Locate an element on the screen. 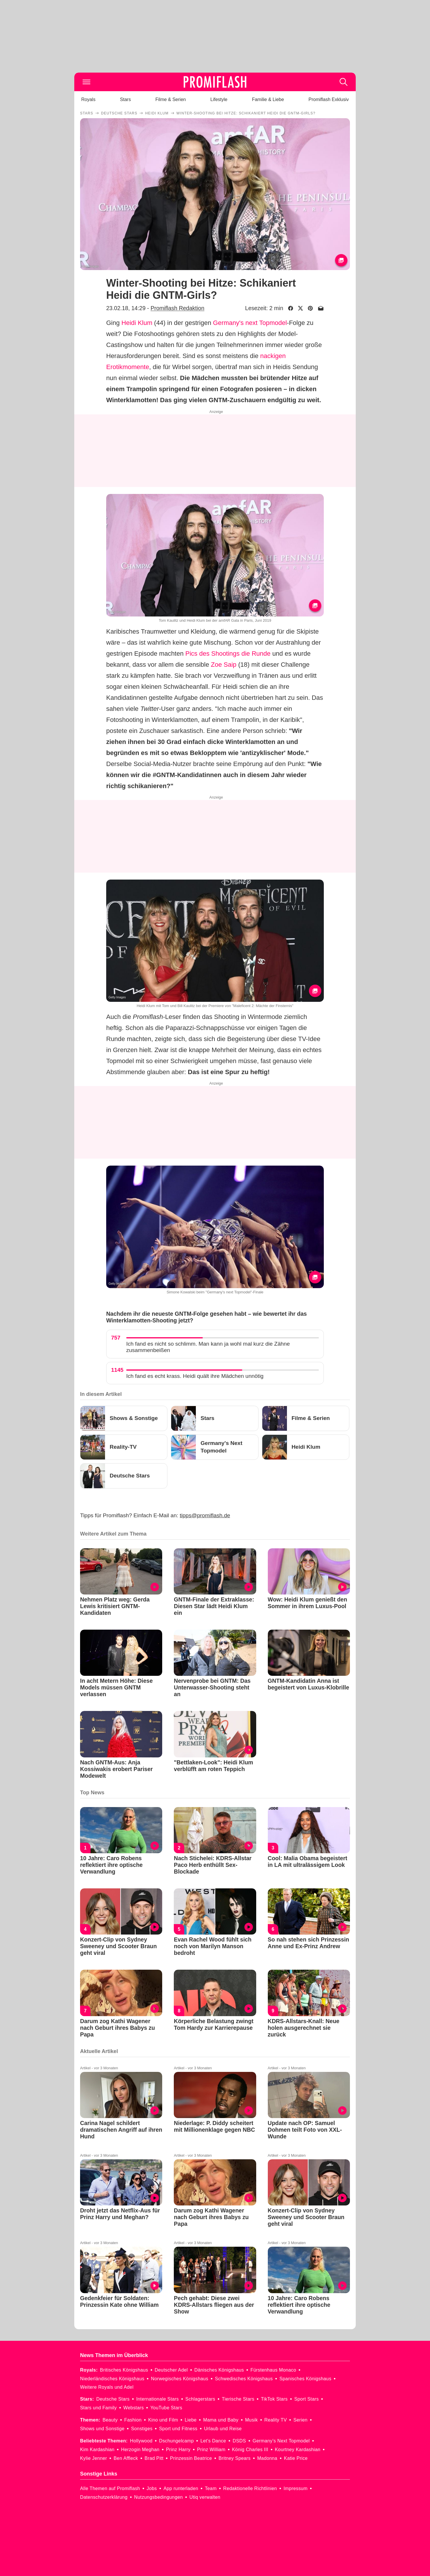 Image resolution: width=430 pixels, height=2576 pixels. Zoe Saip is located at coordinates (223, 664).